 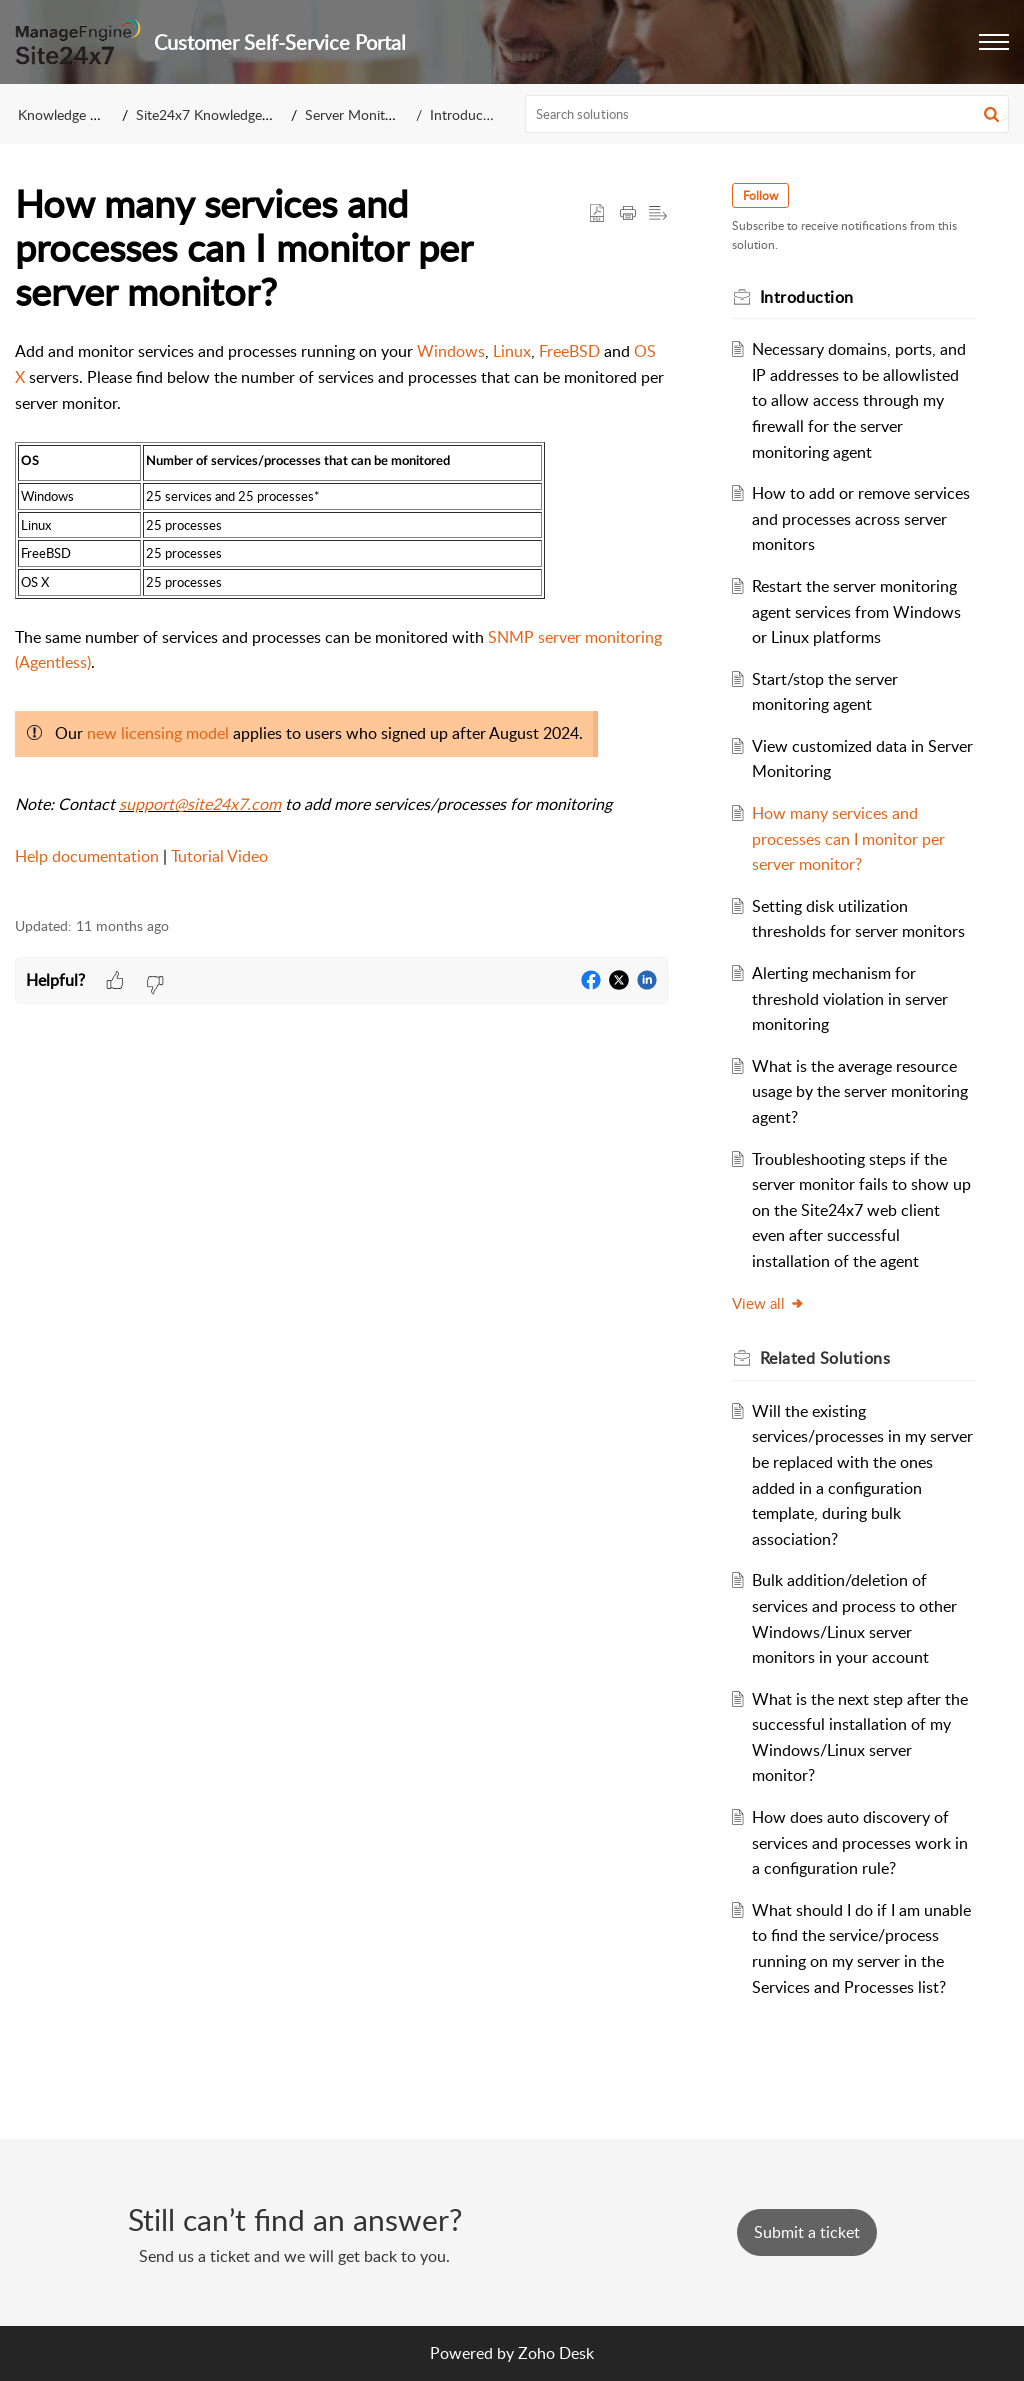 What do you see at coordinates (807, 2232) in the screenshot?
I see `Submit a ticket [button]` at bounding box center [807, 2232].